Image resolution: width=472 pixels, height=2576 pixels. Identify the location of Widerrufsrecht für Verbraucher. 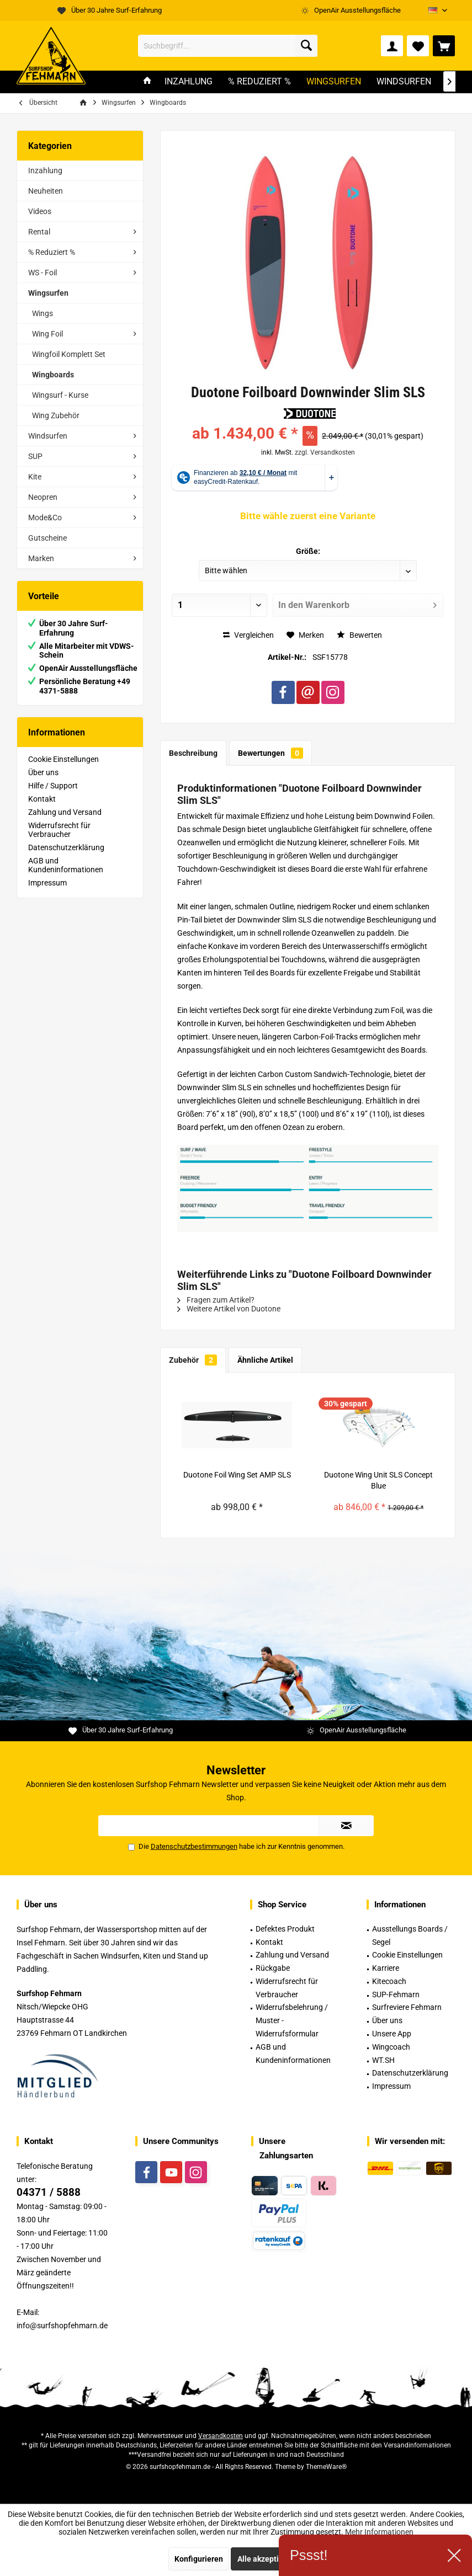
(59, 830).